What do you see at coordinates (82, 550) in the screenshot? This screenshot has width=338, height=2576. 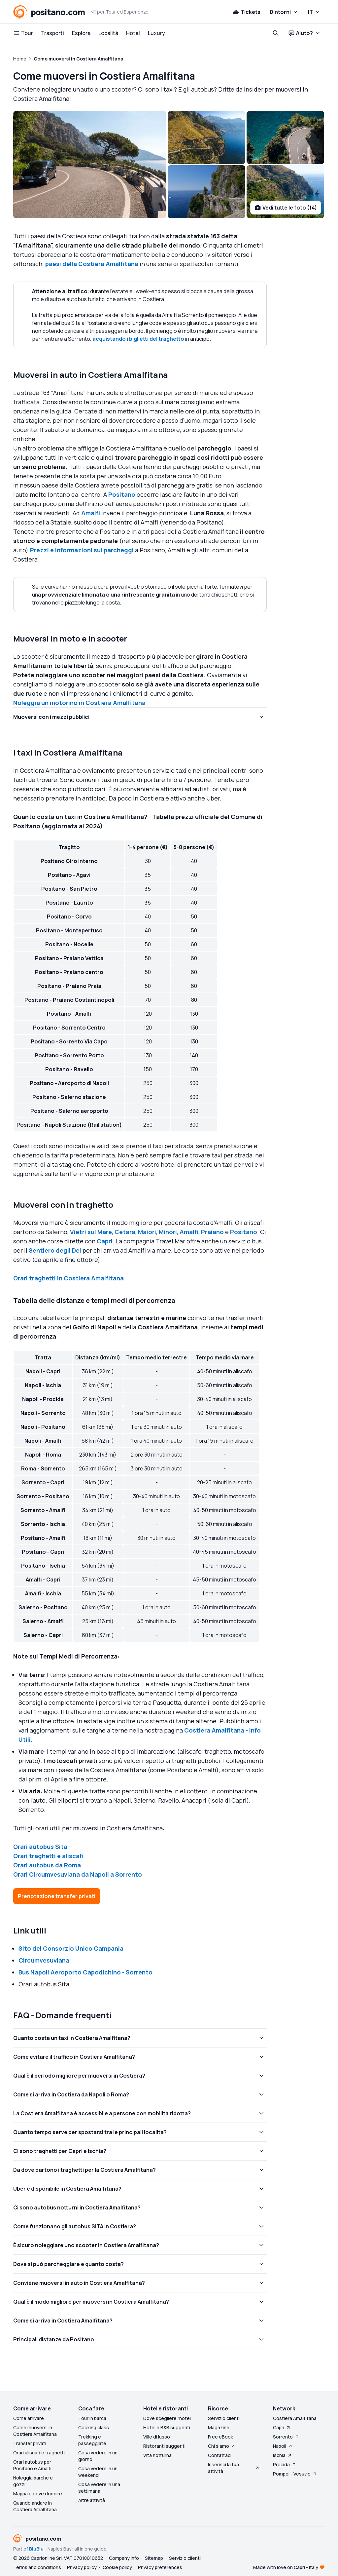 I see `Prezzi e informazioni sui parcheggi` at bounding box center [82, 550].